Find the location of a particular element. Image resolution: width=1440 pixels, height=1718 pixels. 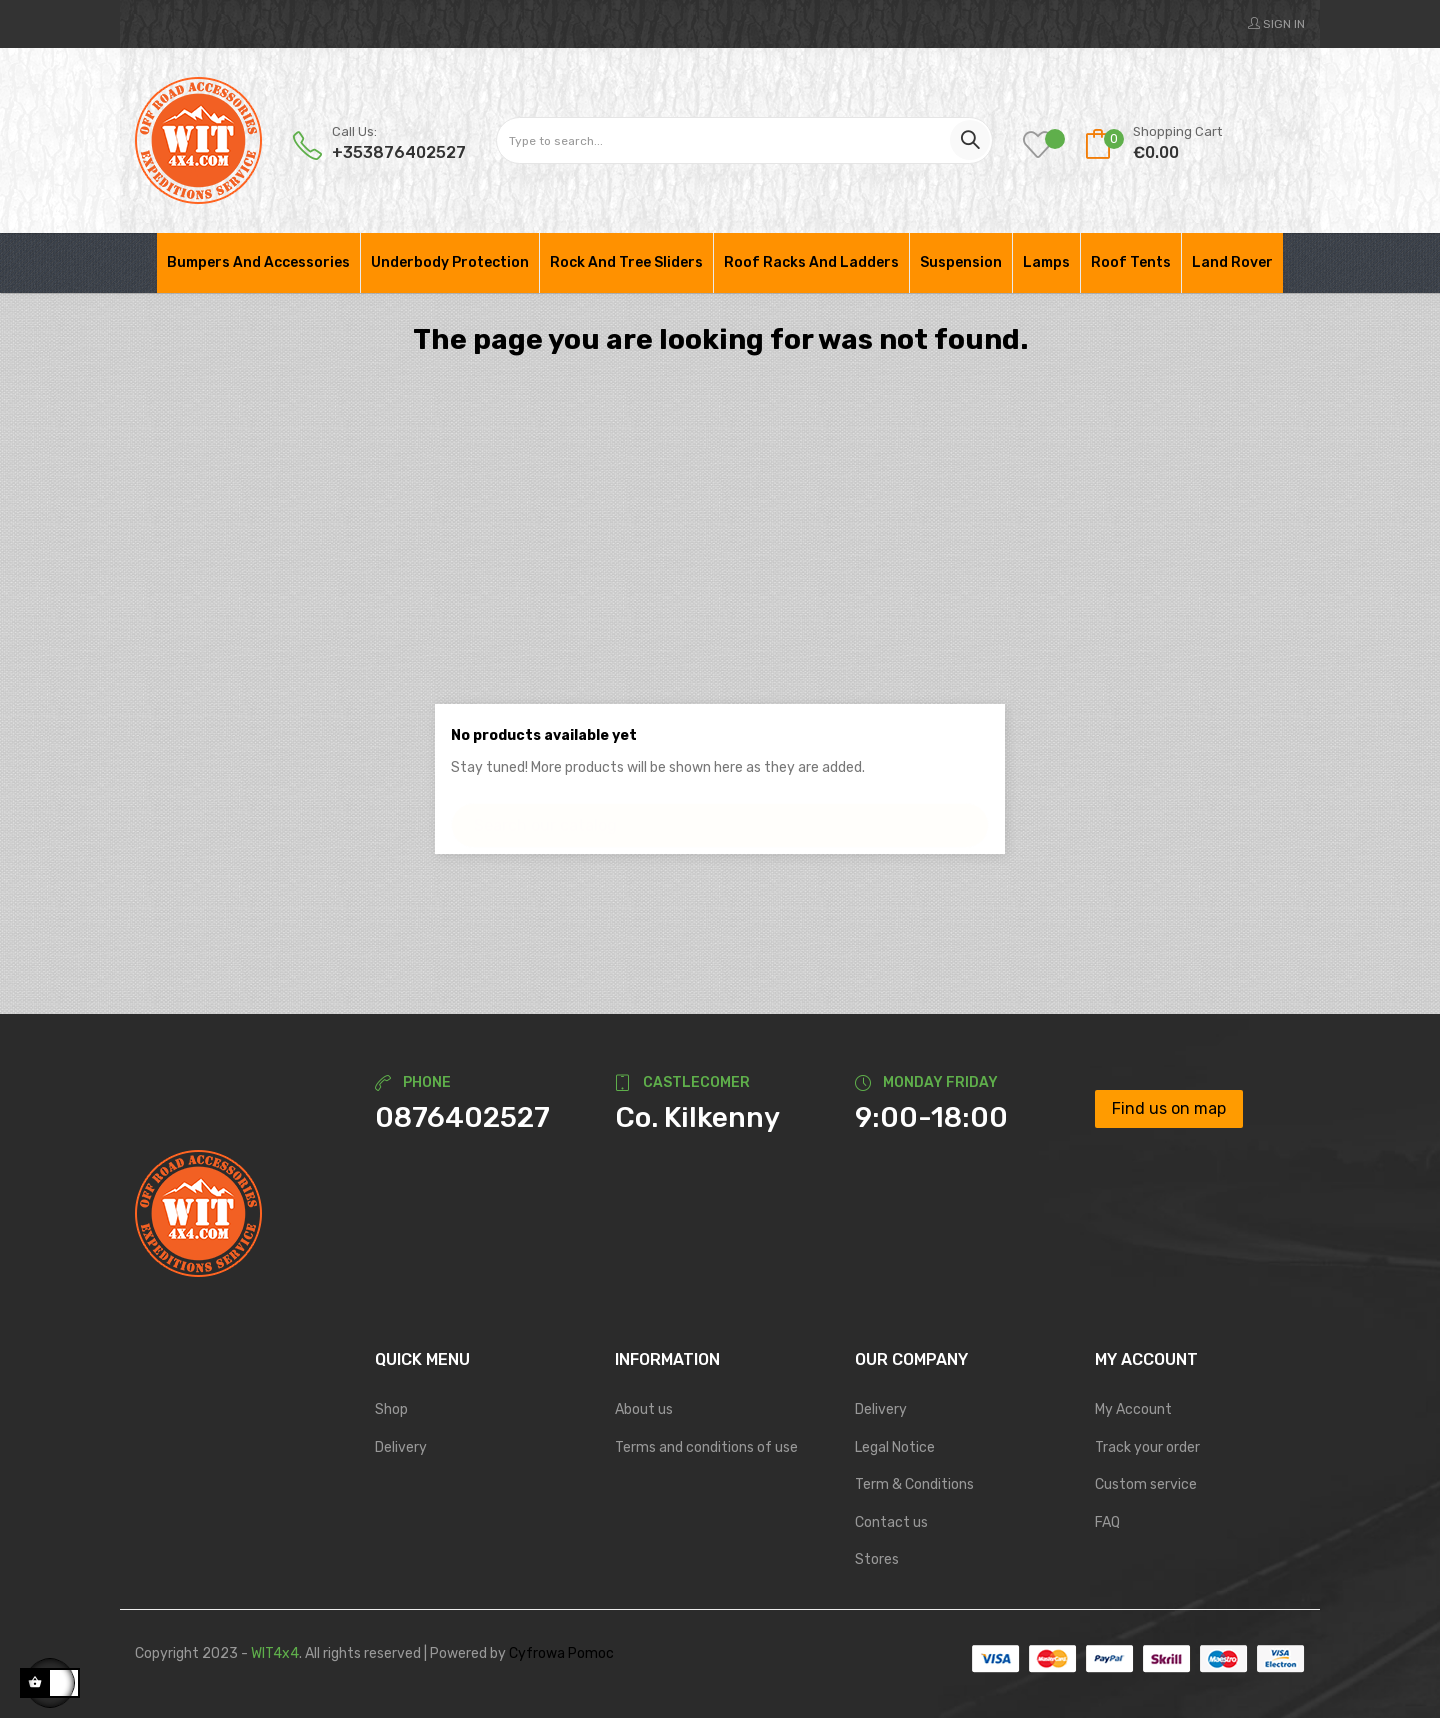

Shop is located at coordinates (391, 1409).